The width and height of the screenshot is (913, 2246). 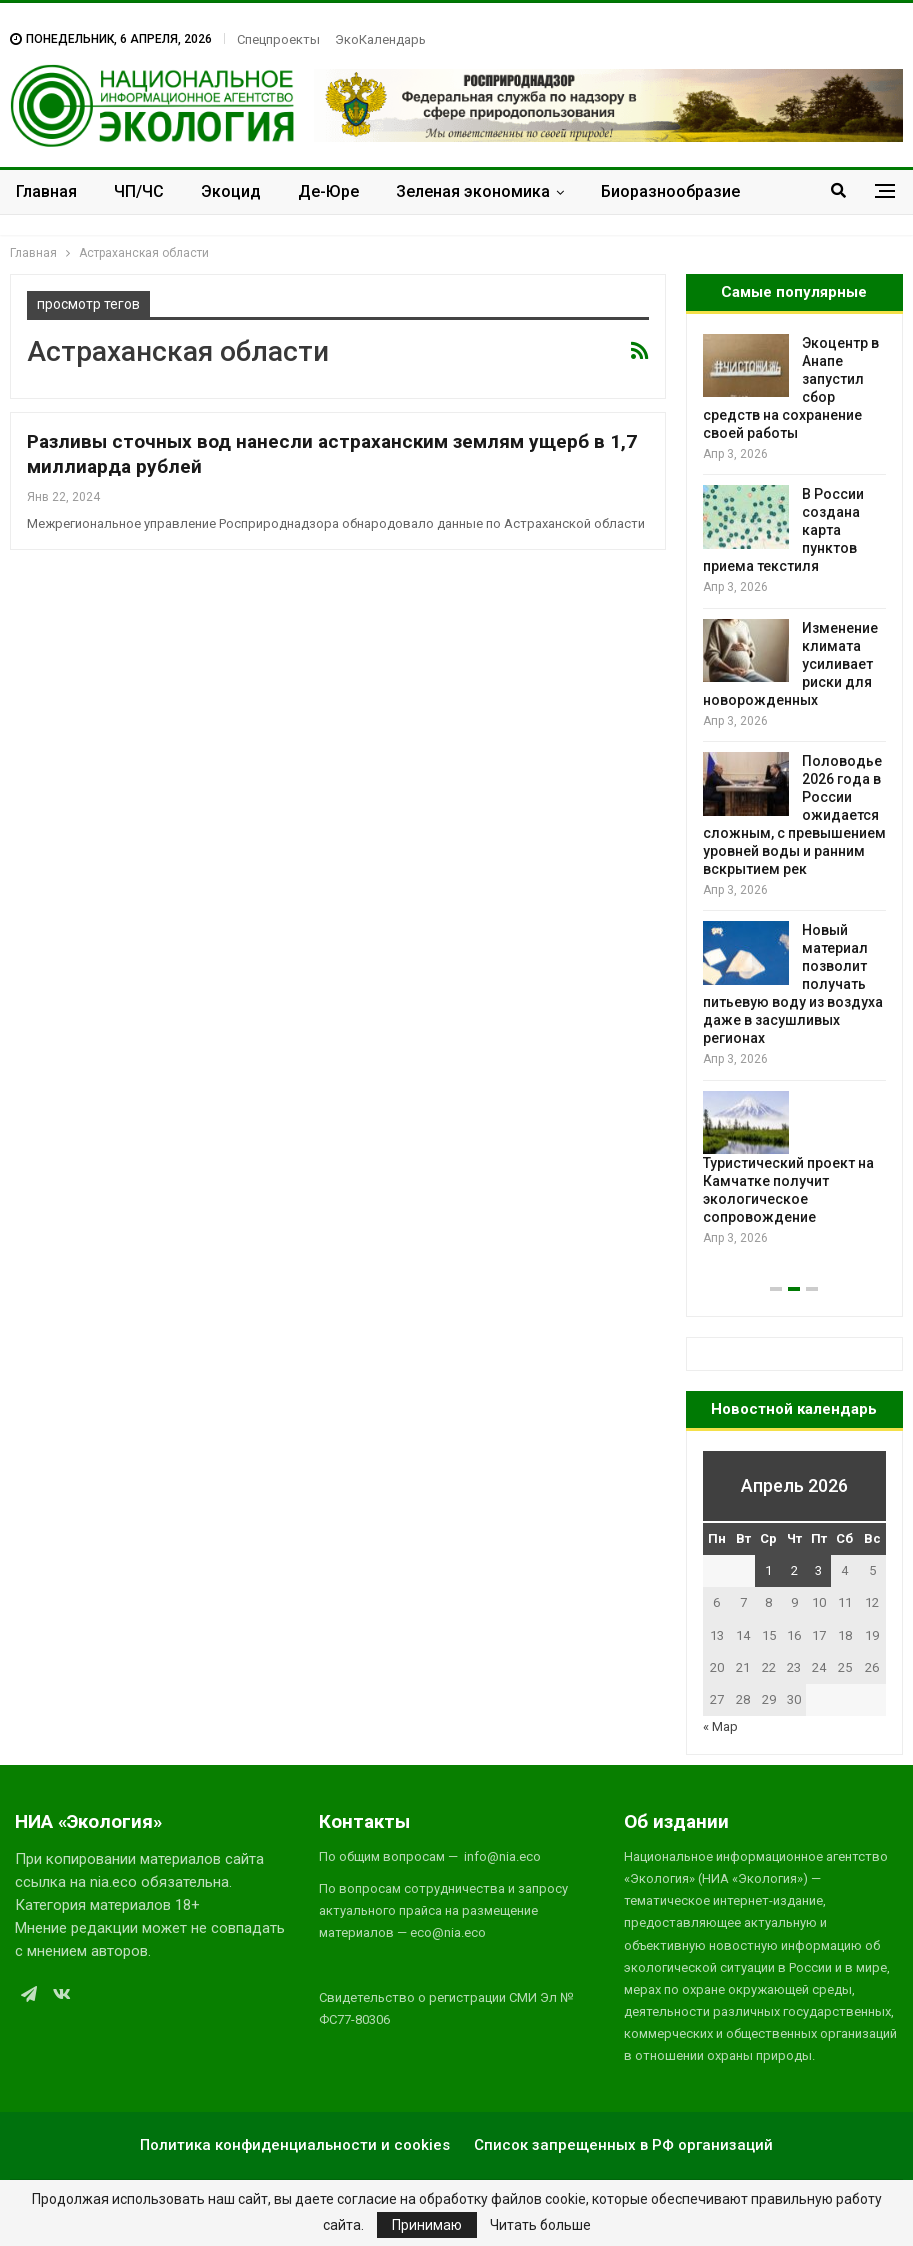 I want to click on Зеленая экономика, so click(x=473, y=191).